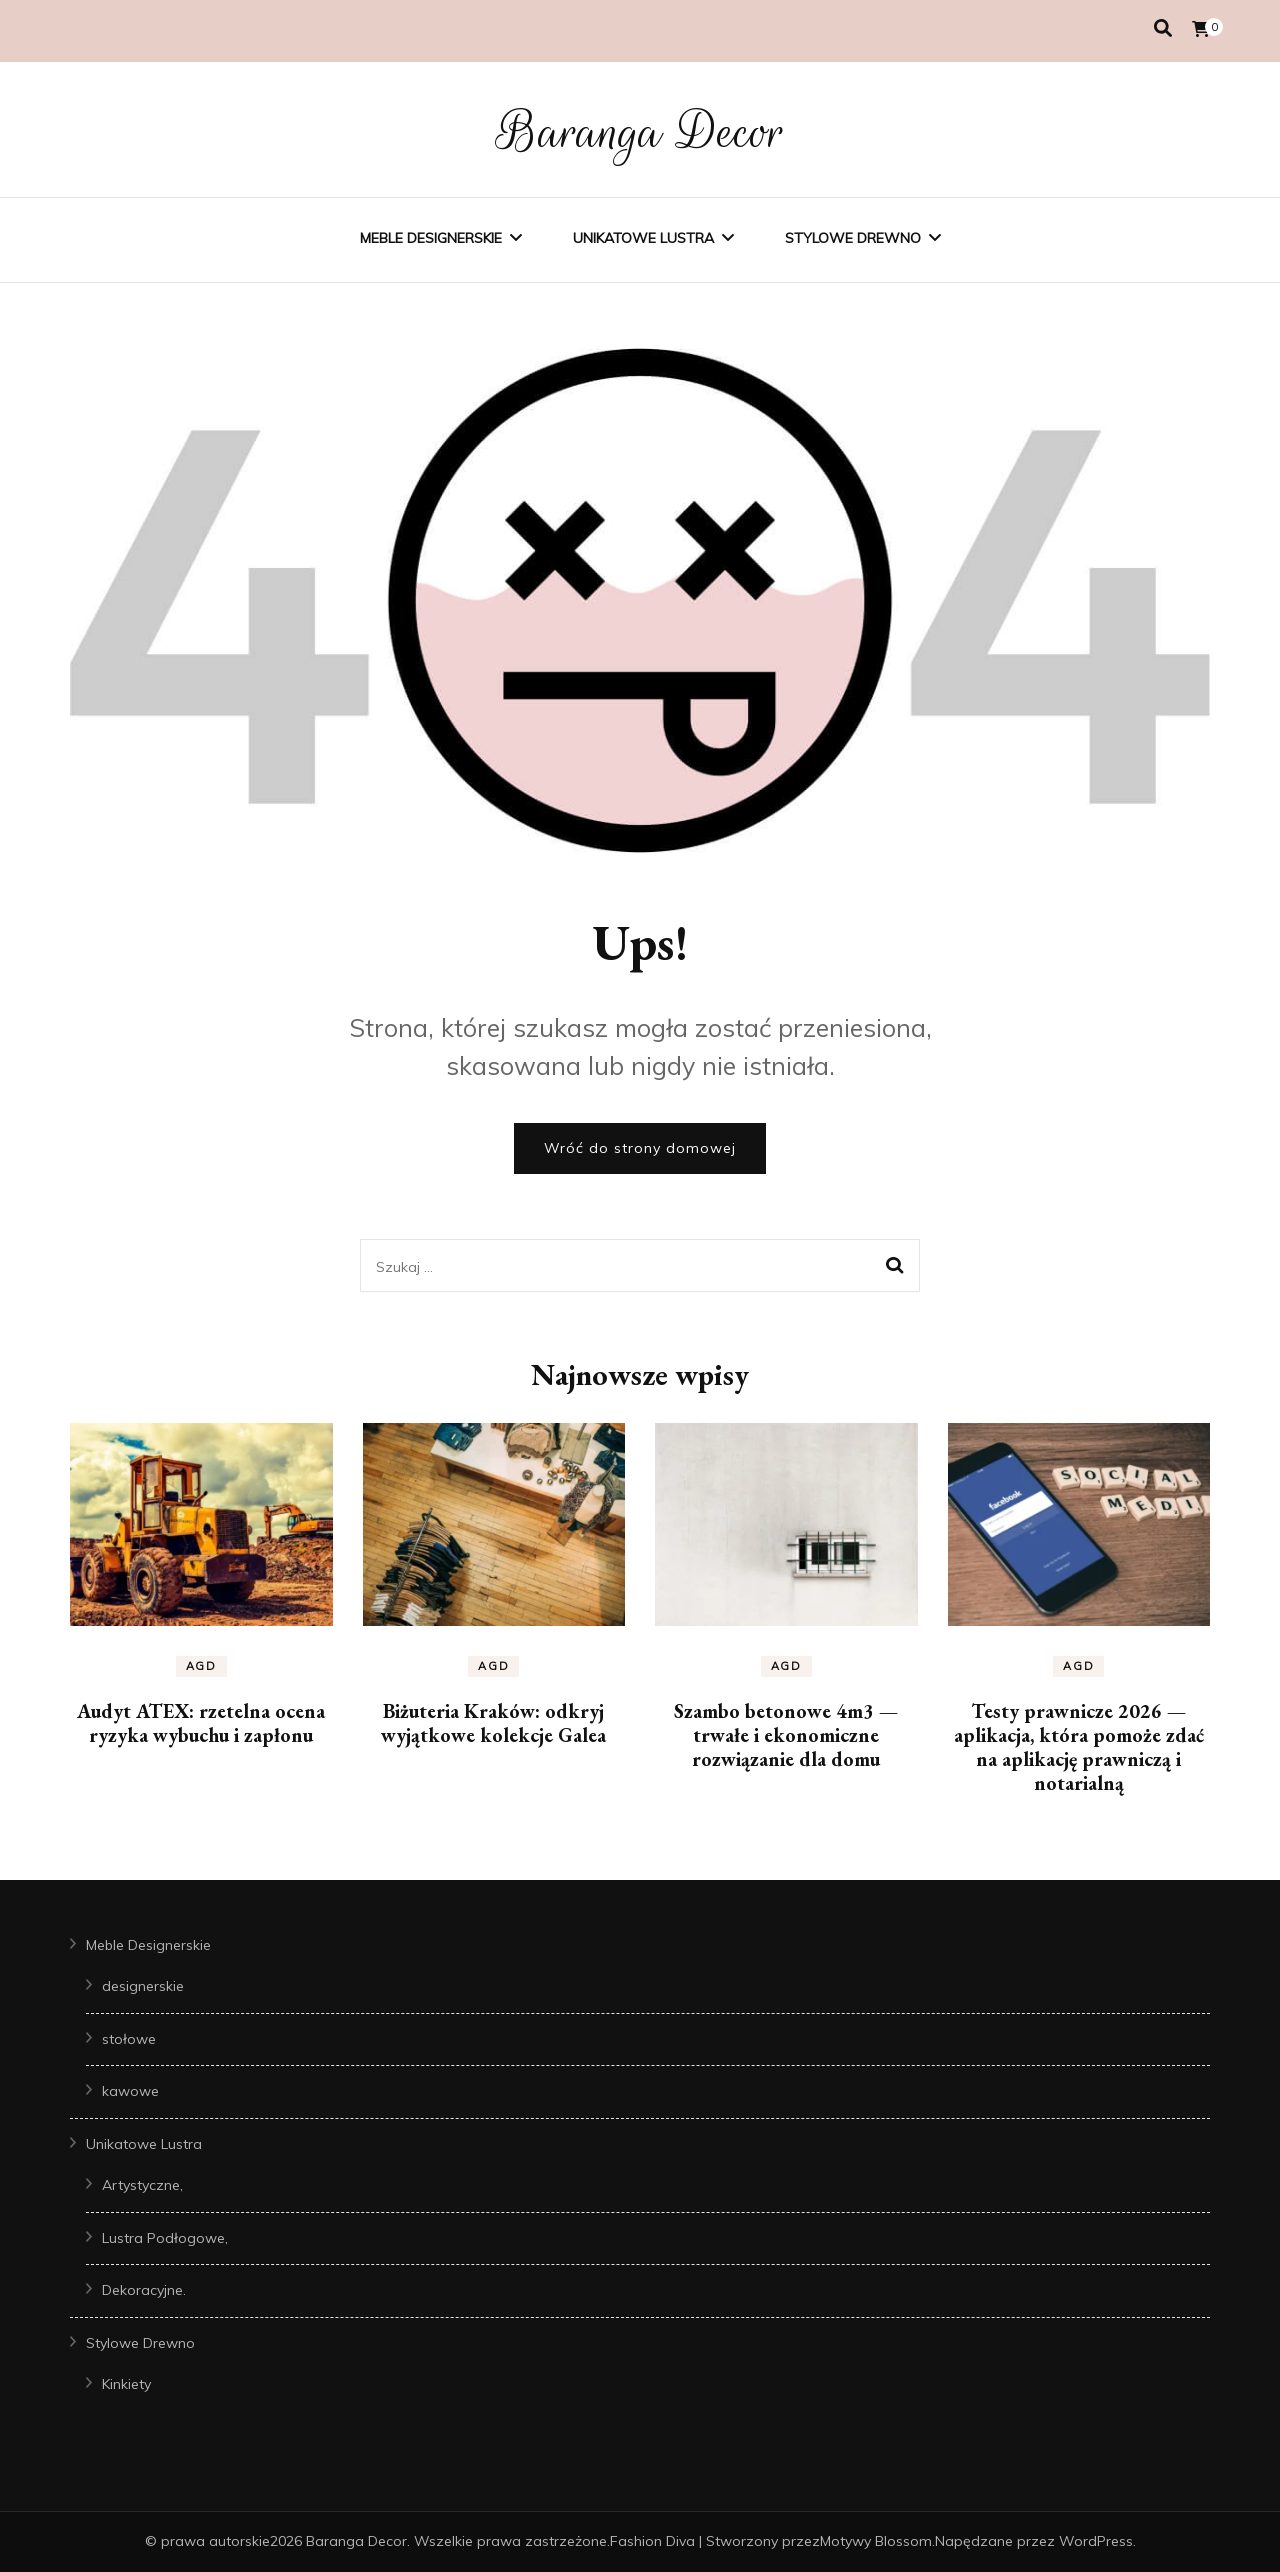 The height and width of the screenshot is (2572, 1280). What do you see at coordinates (126, 2384) in the screenshot?
I see `Kinkiety` at bounding box center [126, 2384].